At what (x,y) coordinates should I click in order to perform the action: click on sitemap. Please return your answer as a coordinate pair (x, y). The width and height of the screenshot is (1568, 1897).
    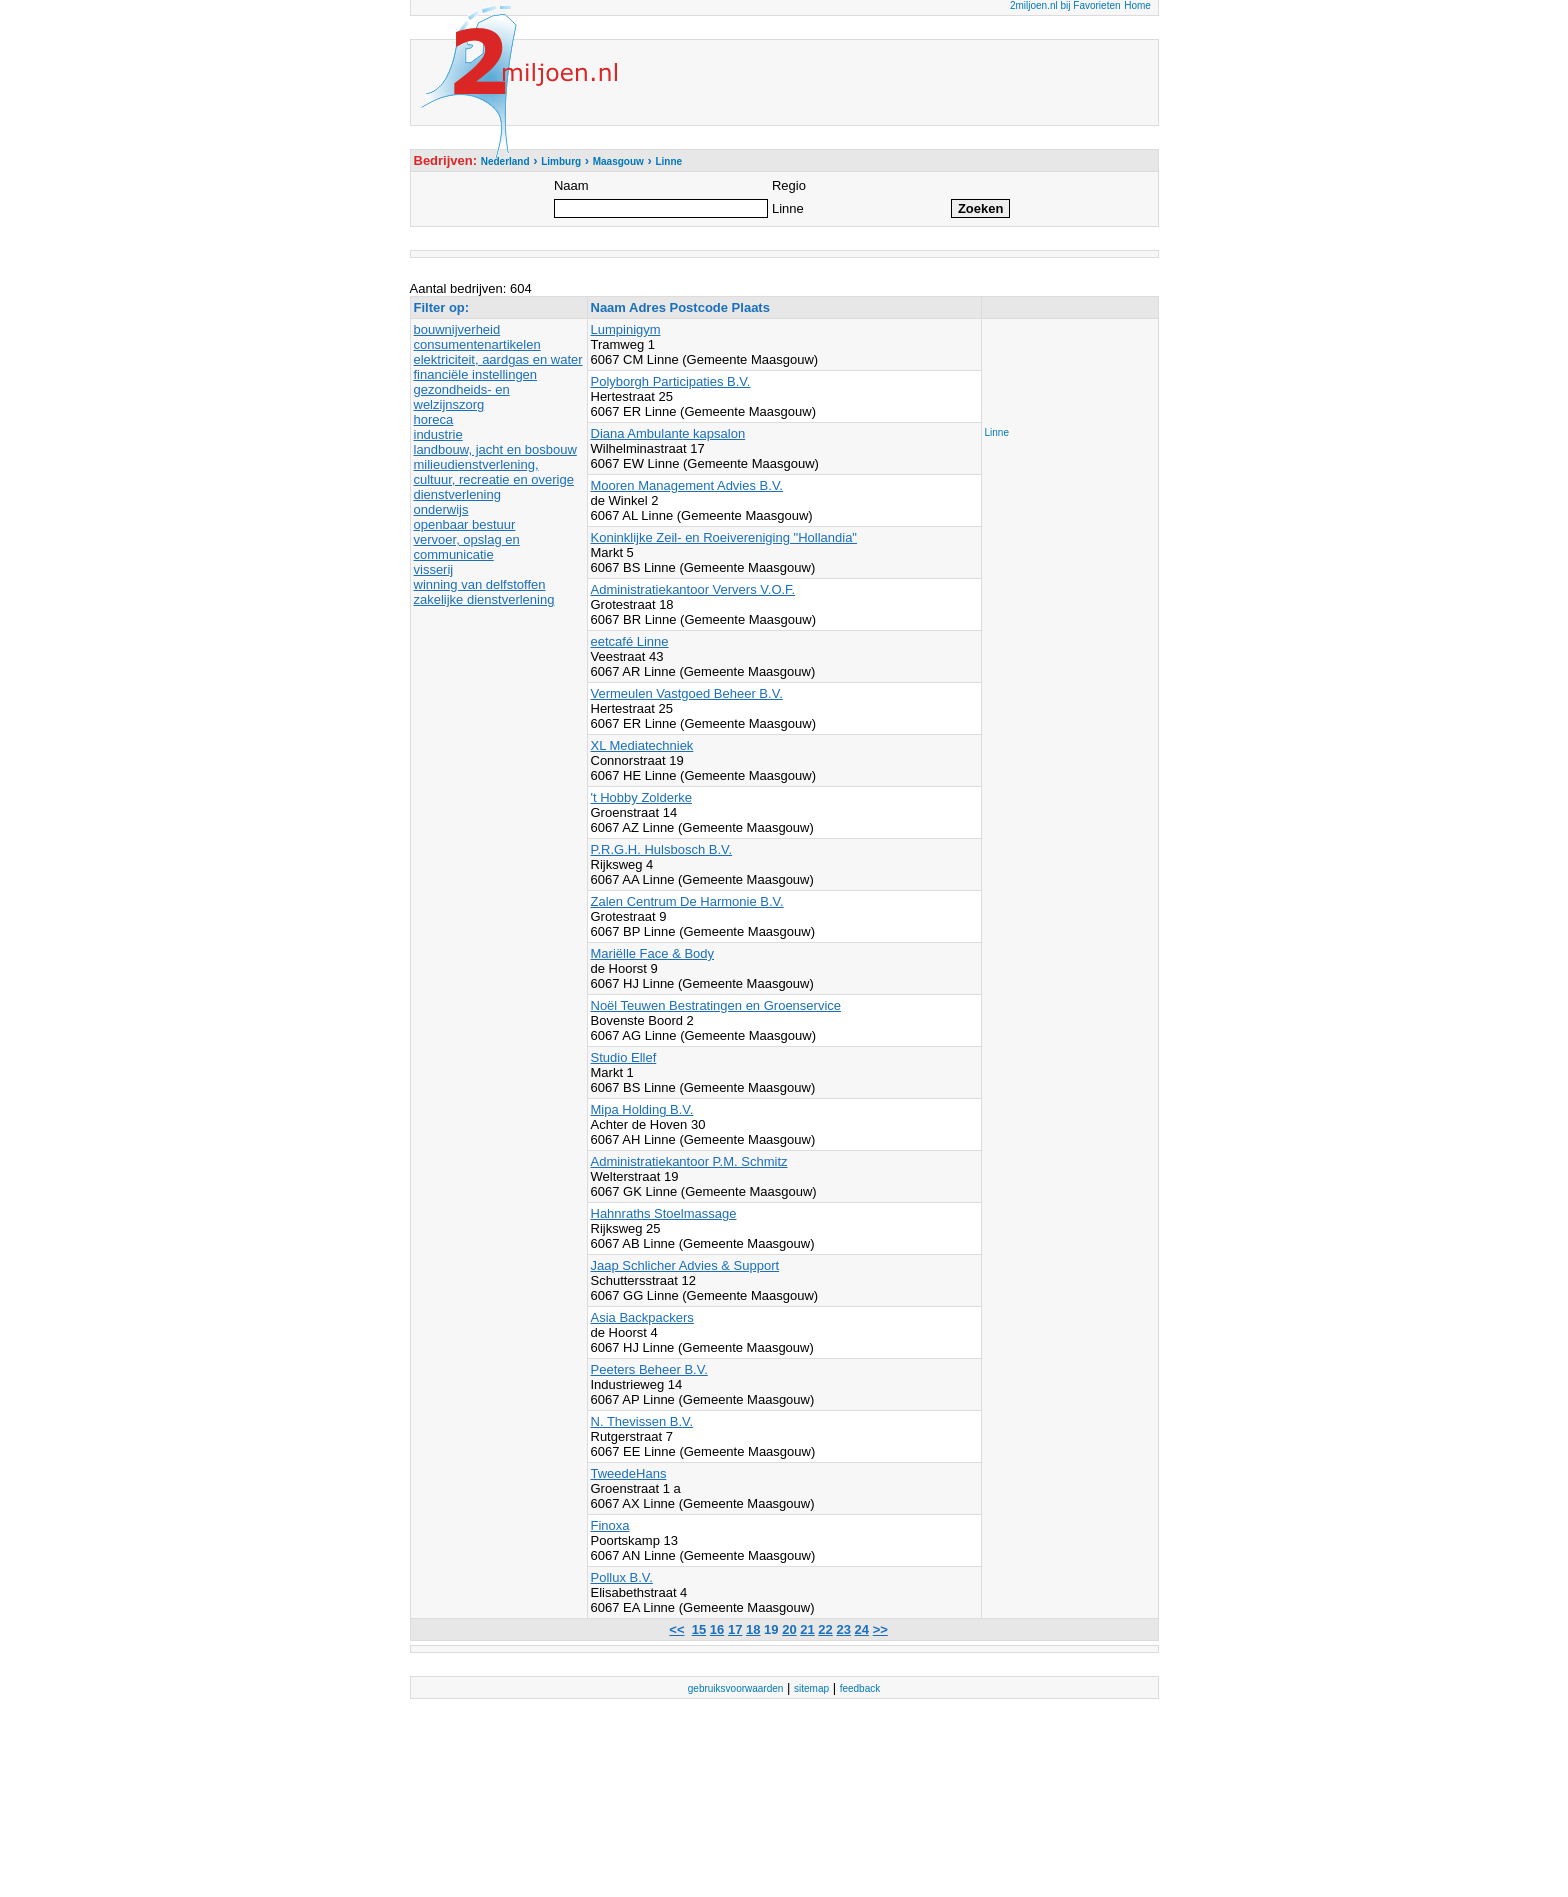
    Looking at the image, I should click on (811, 1688).